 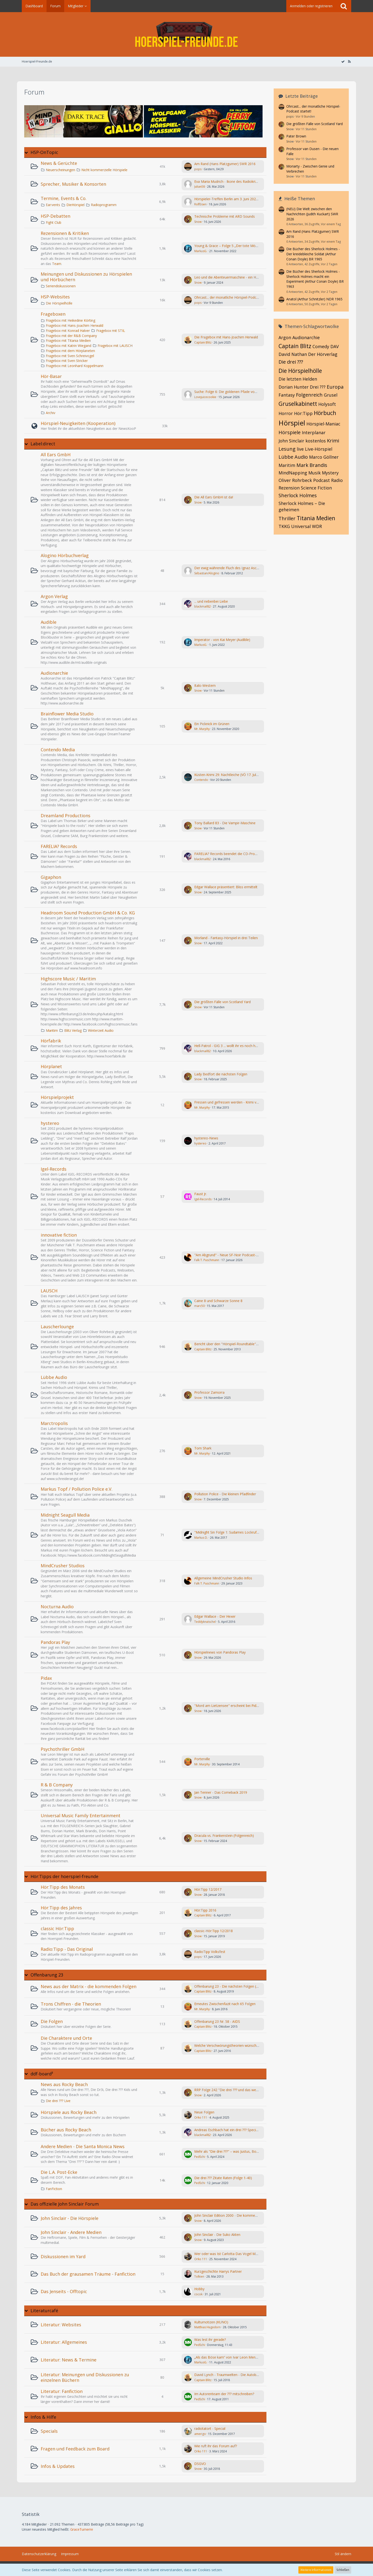 What do you see at coordinates (318, 387) in the screenshot?
I see `Drei ???` at bounding box center [318, 387].